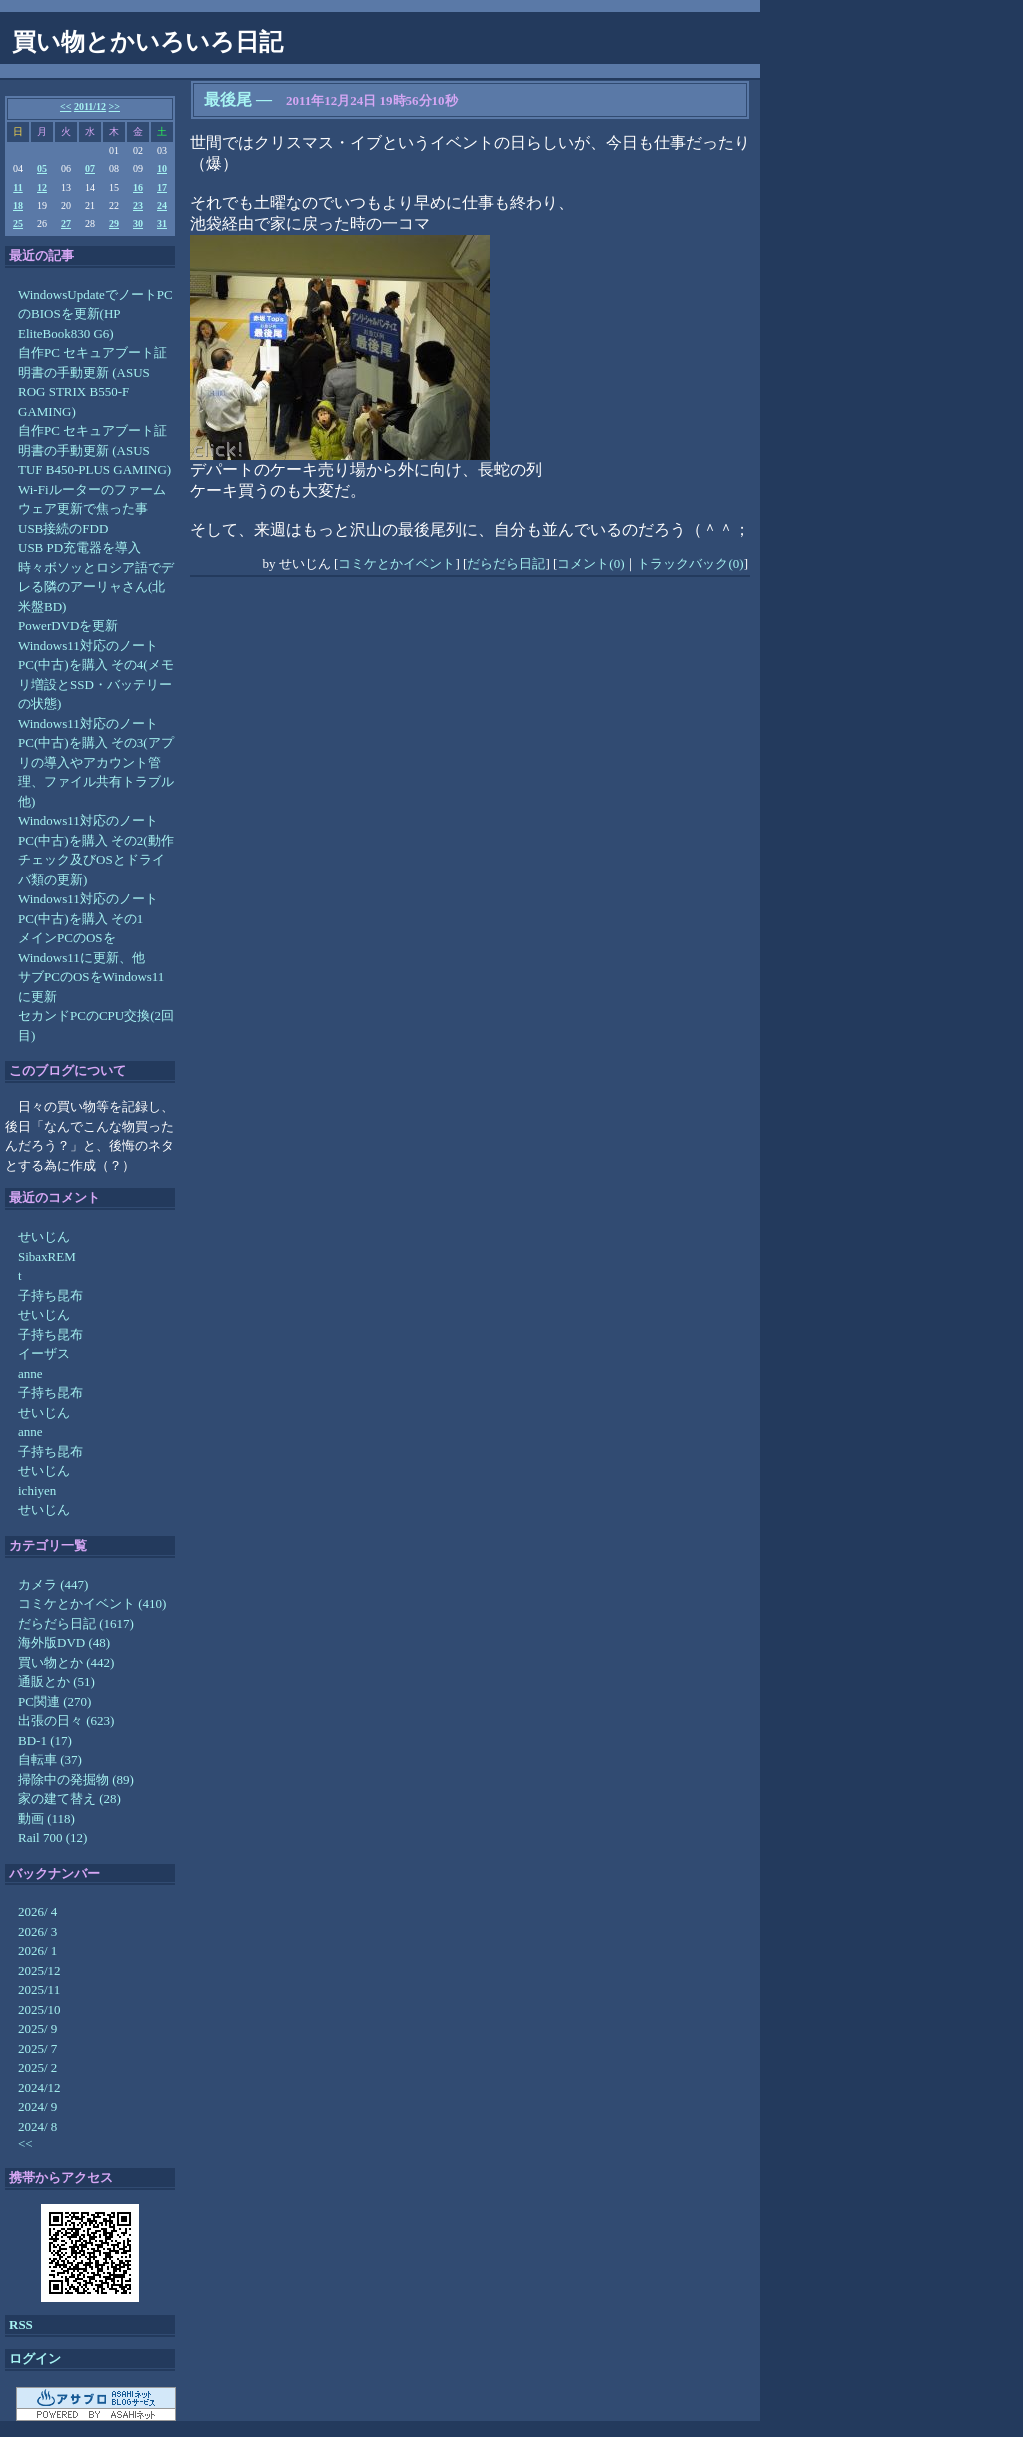 The image size is (1023, 2437). What do you see at coordinates (396, 563) in the screenshot?
I see `コミケとかイベント` at bounding box center [396, 563].